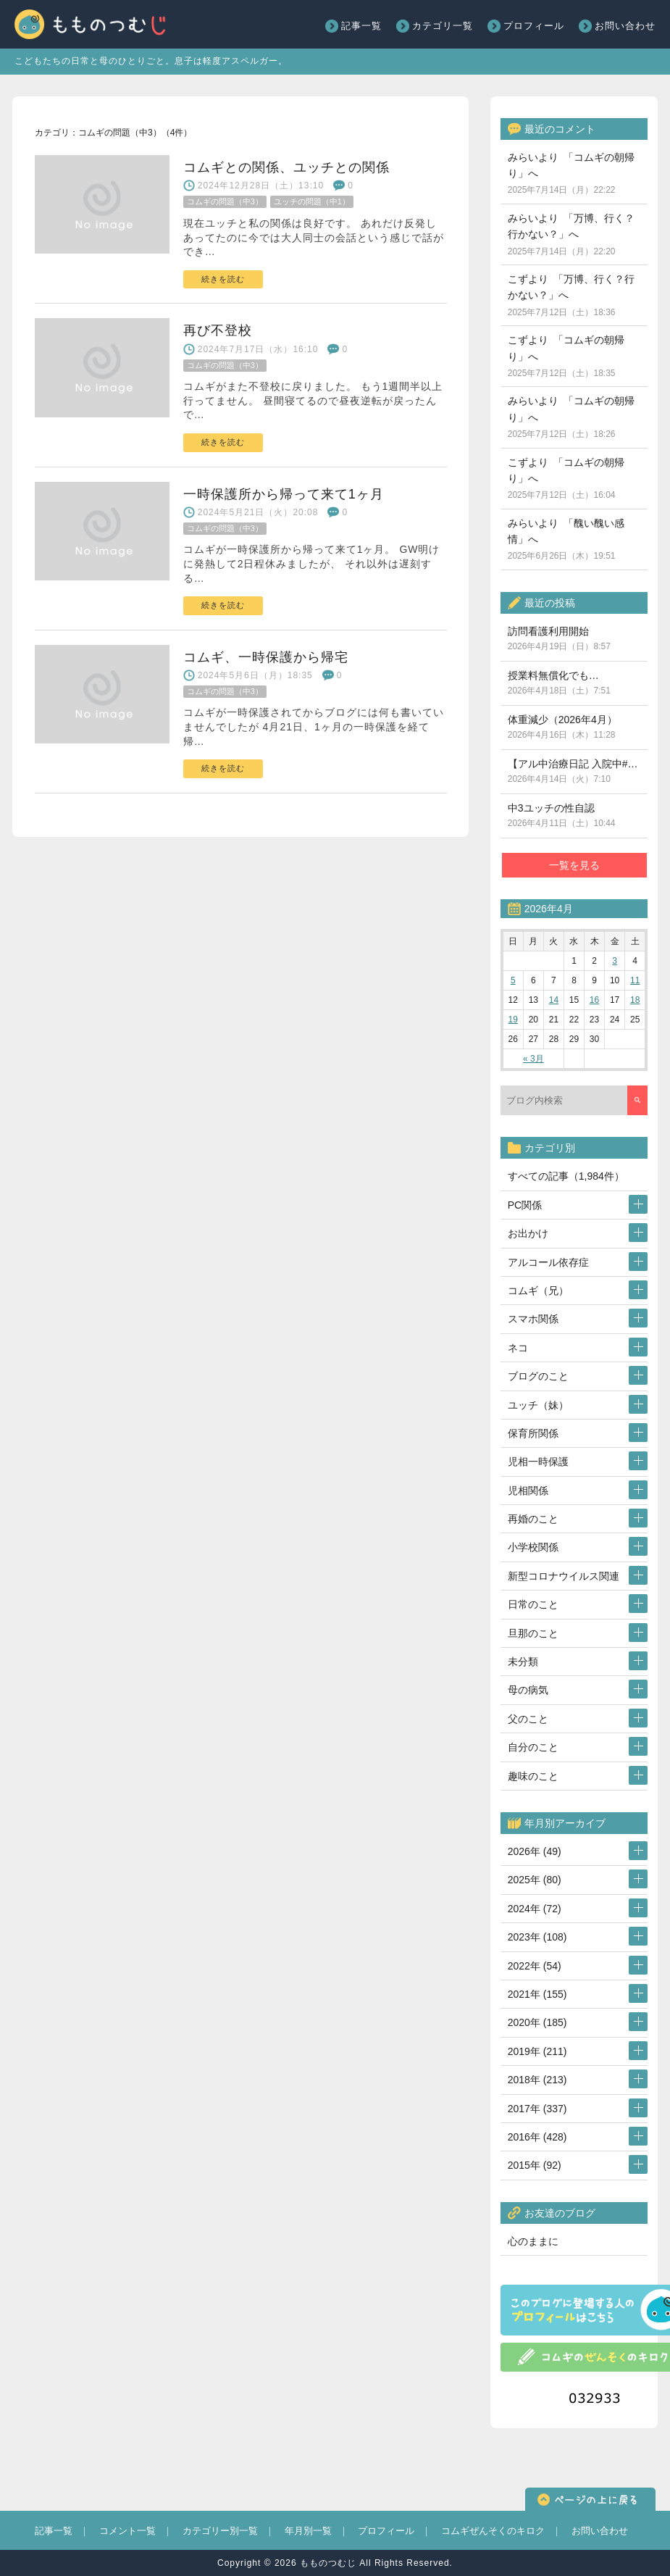 This screenshot has height=2576, width=670. I want to click on 2015年 (92), so click(534, 2165).